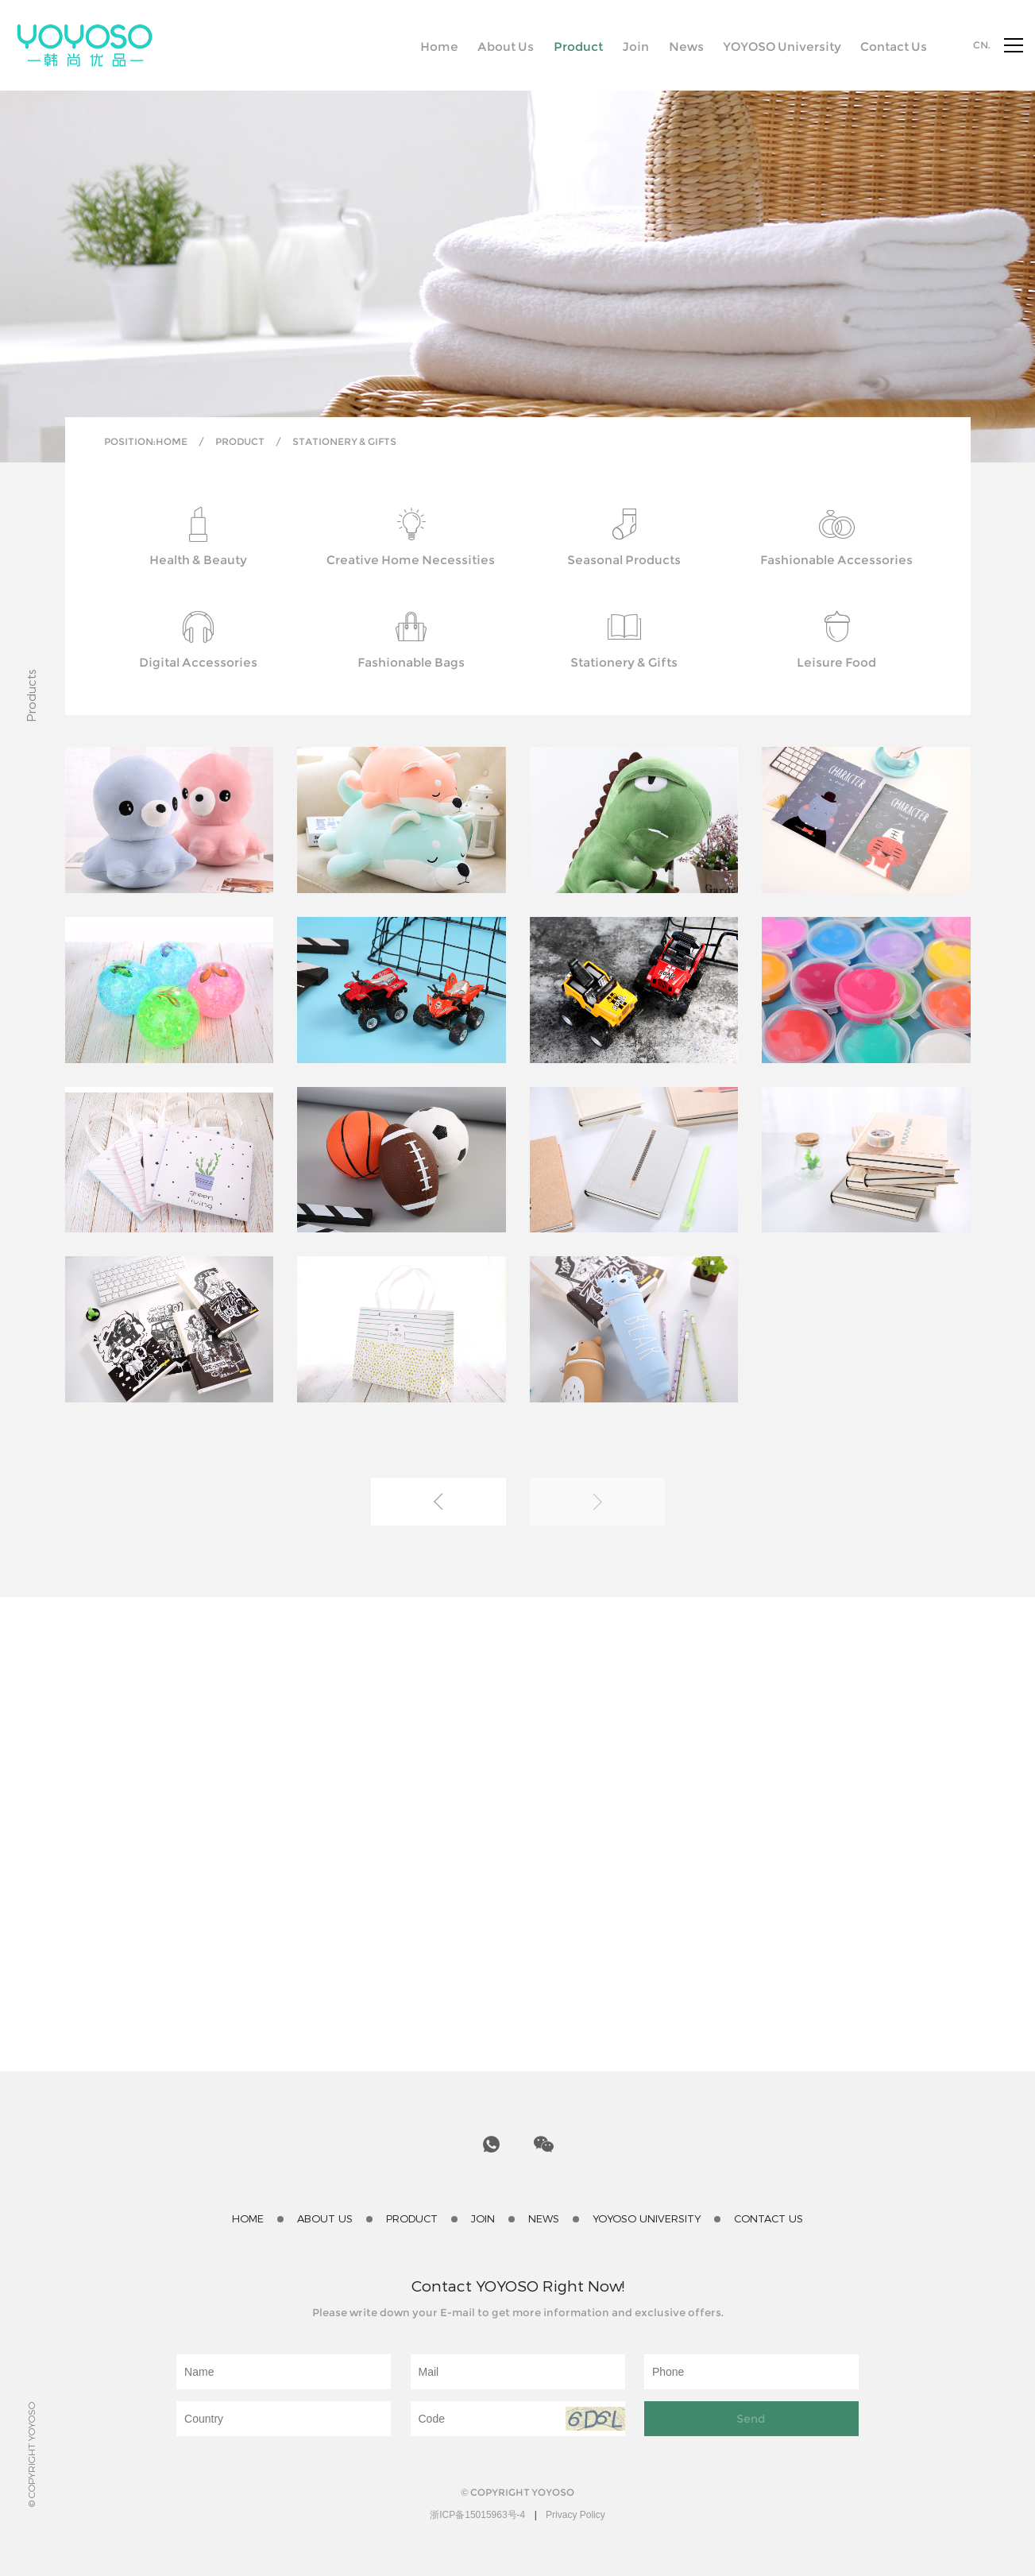 The height and width of the screenshot is (2576, 1035). I want to click on Stationery & Gifts, so click(344, 441).